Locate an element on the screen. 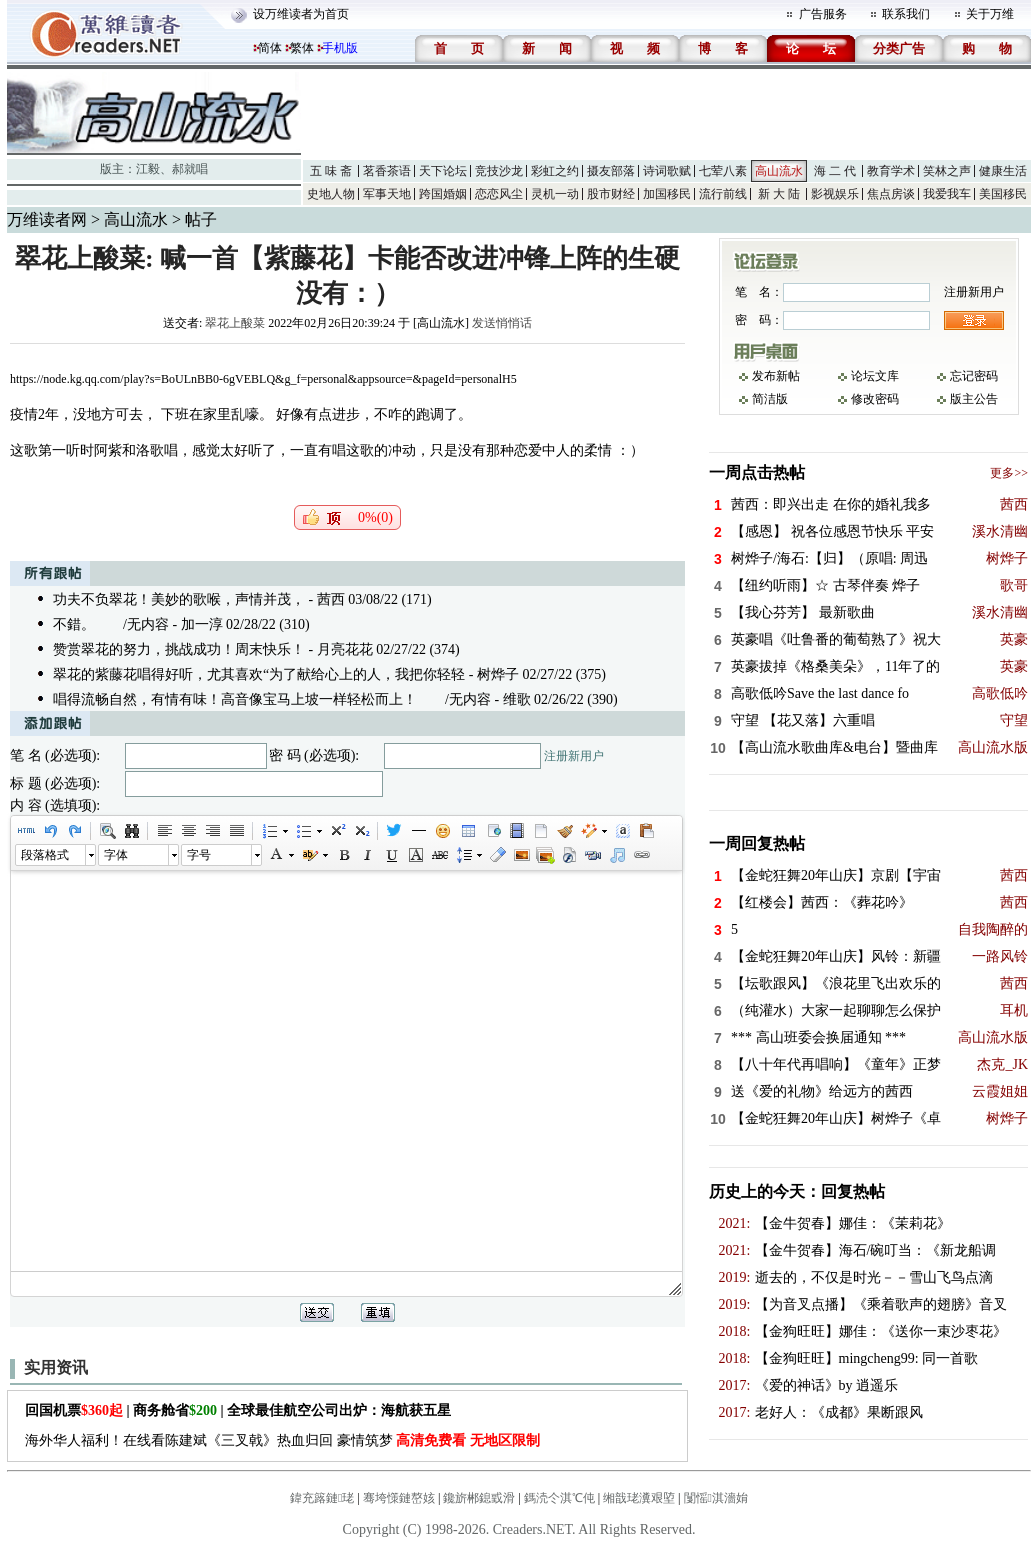  茗香茶语 is located at coordinates (387, 171).